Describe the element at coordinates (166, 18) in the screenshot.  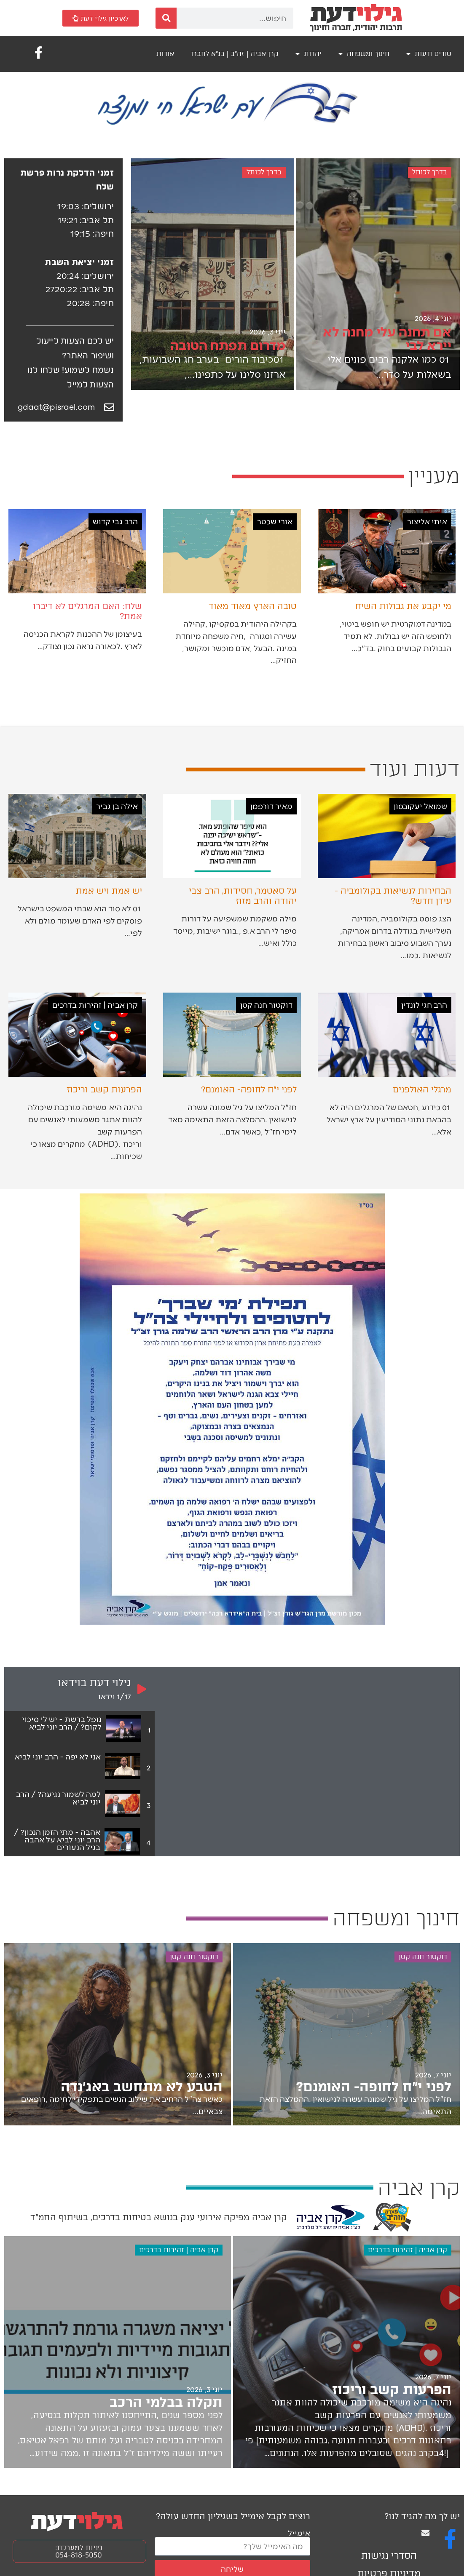
I see `[חיפוש]` at that location.